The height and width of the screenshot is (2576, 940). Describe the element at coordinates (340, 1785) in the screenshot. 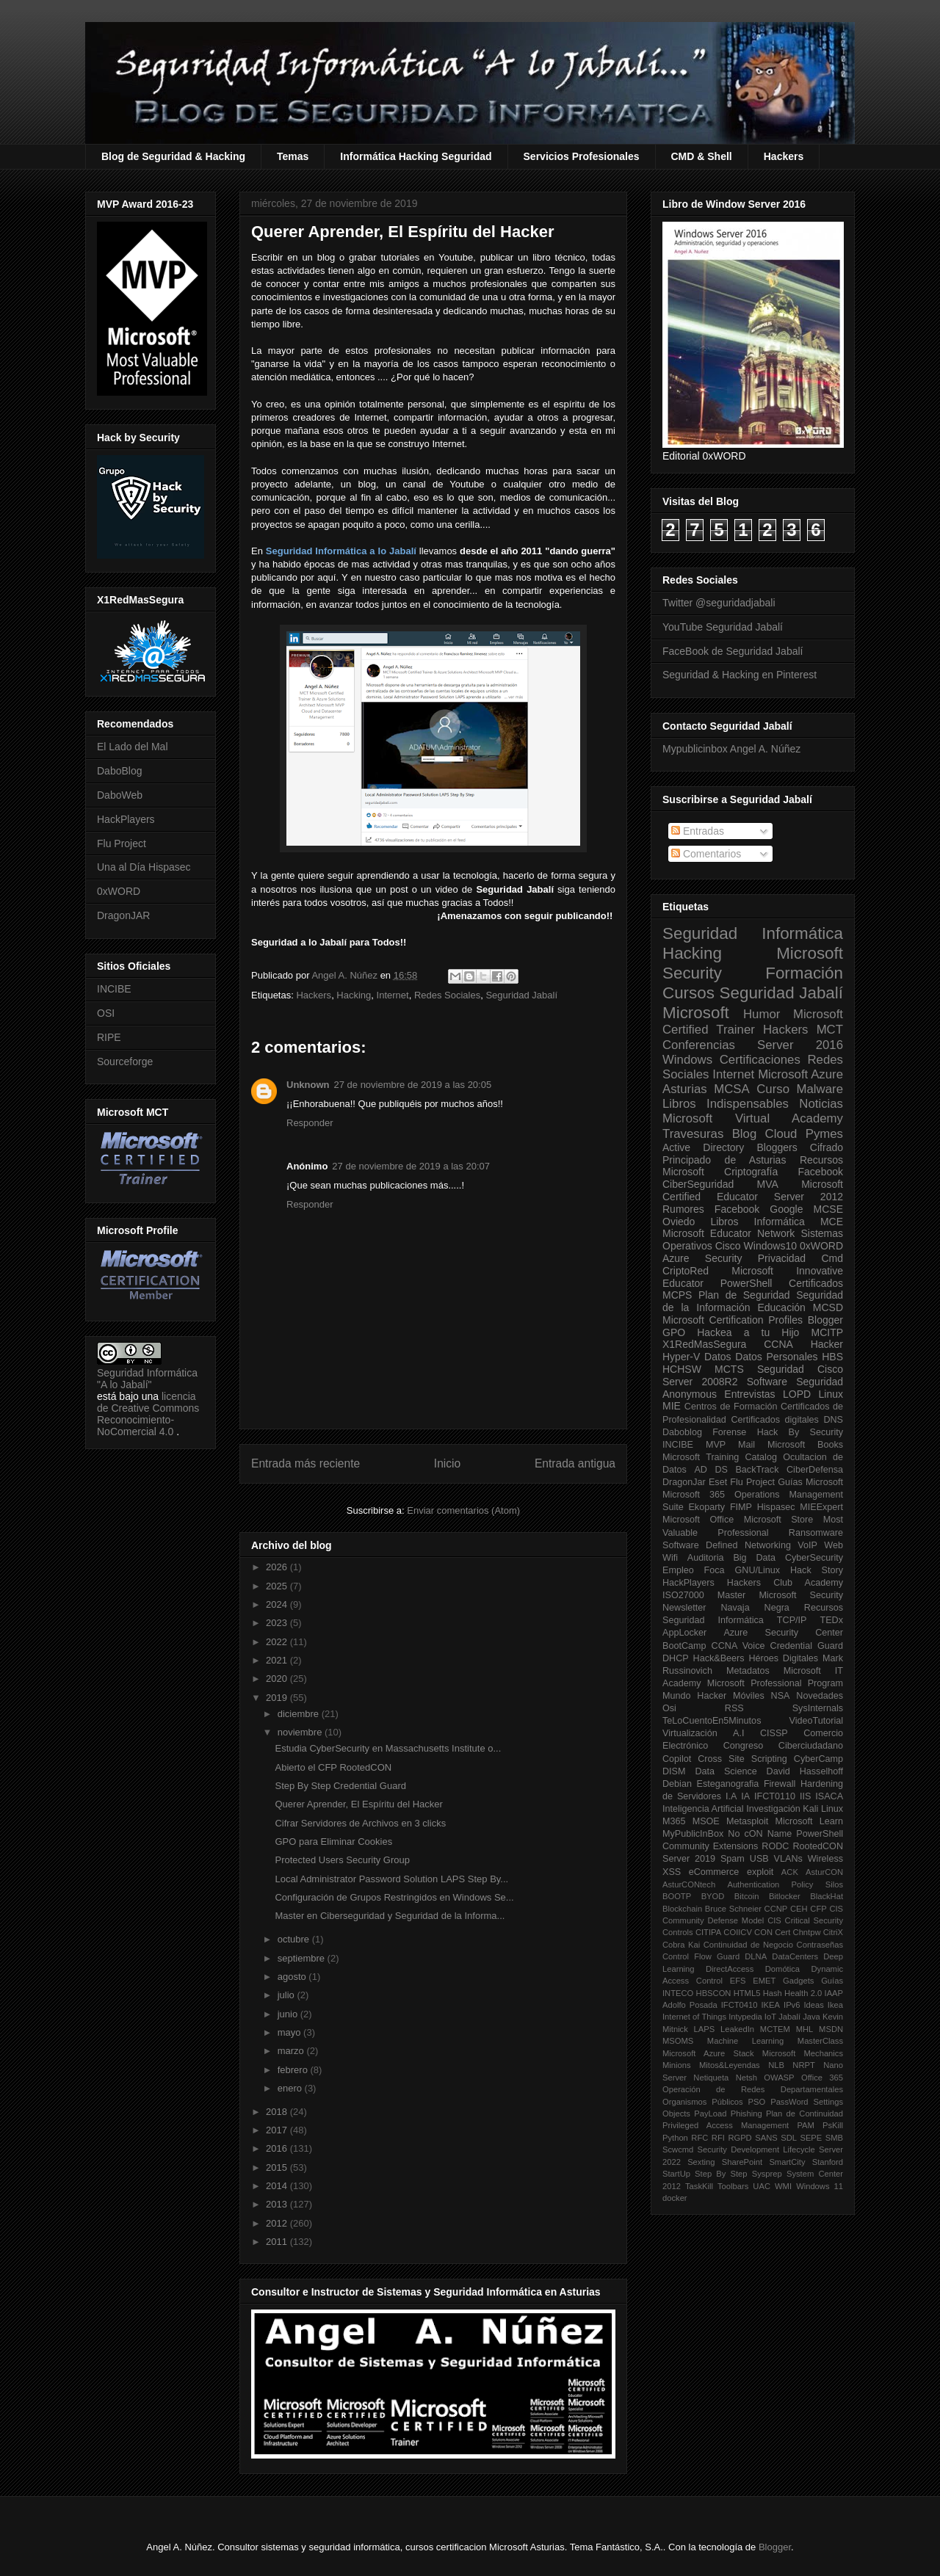

I see `Step By Step Credential Guard` at that location.